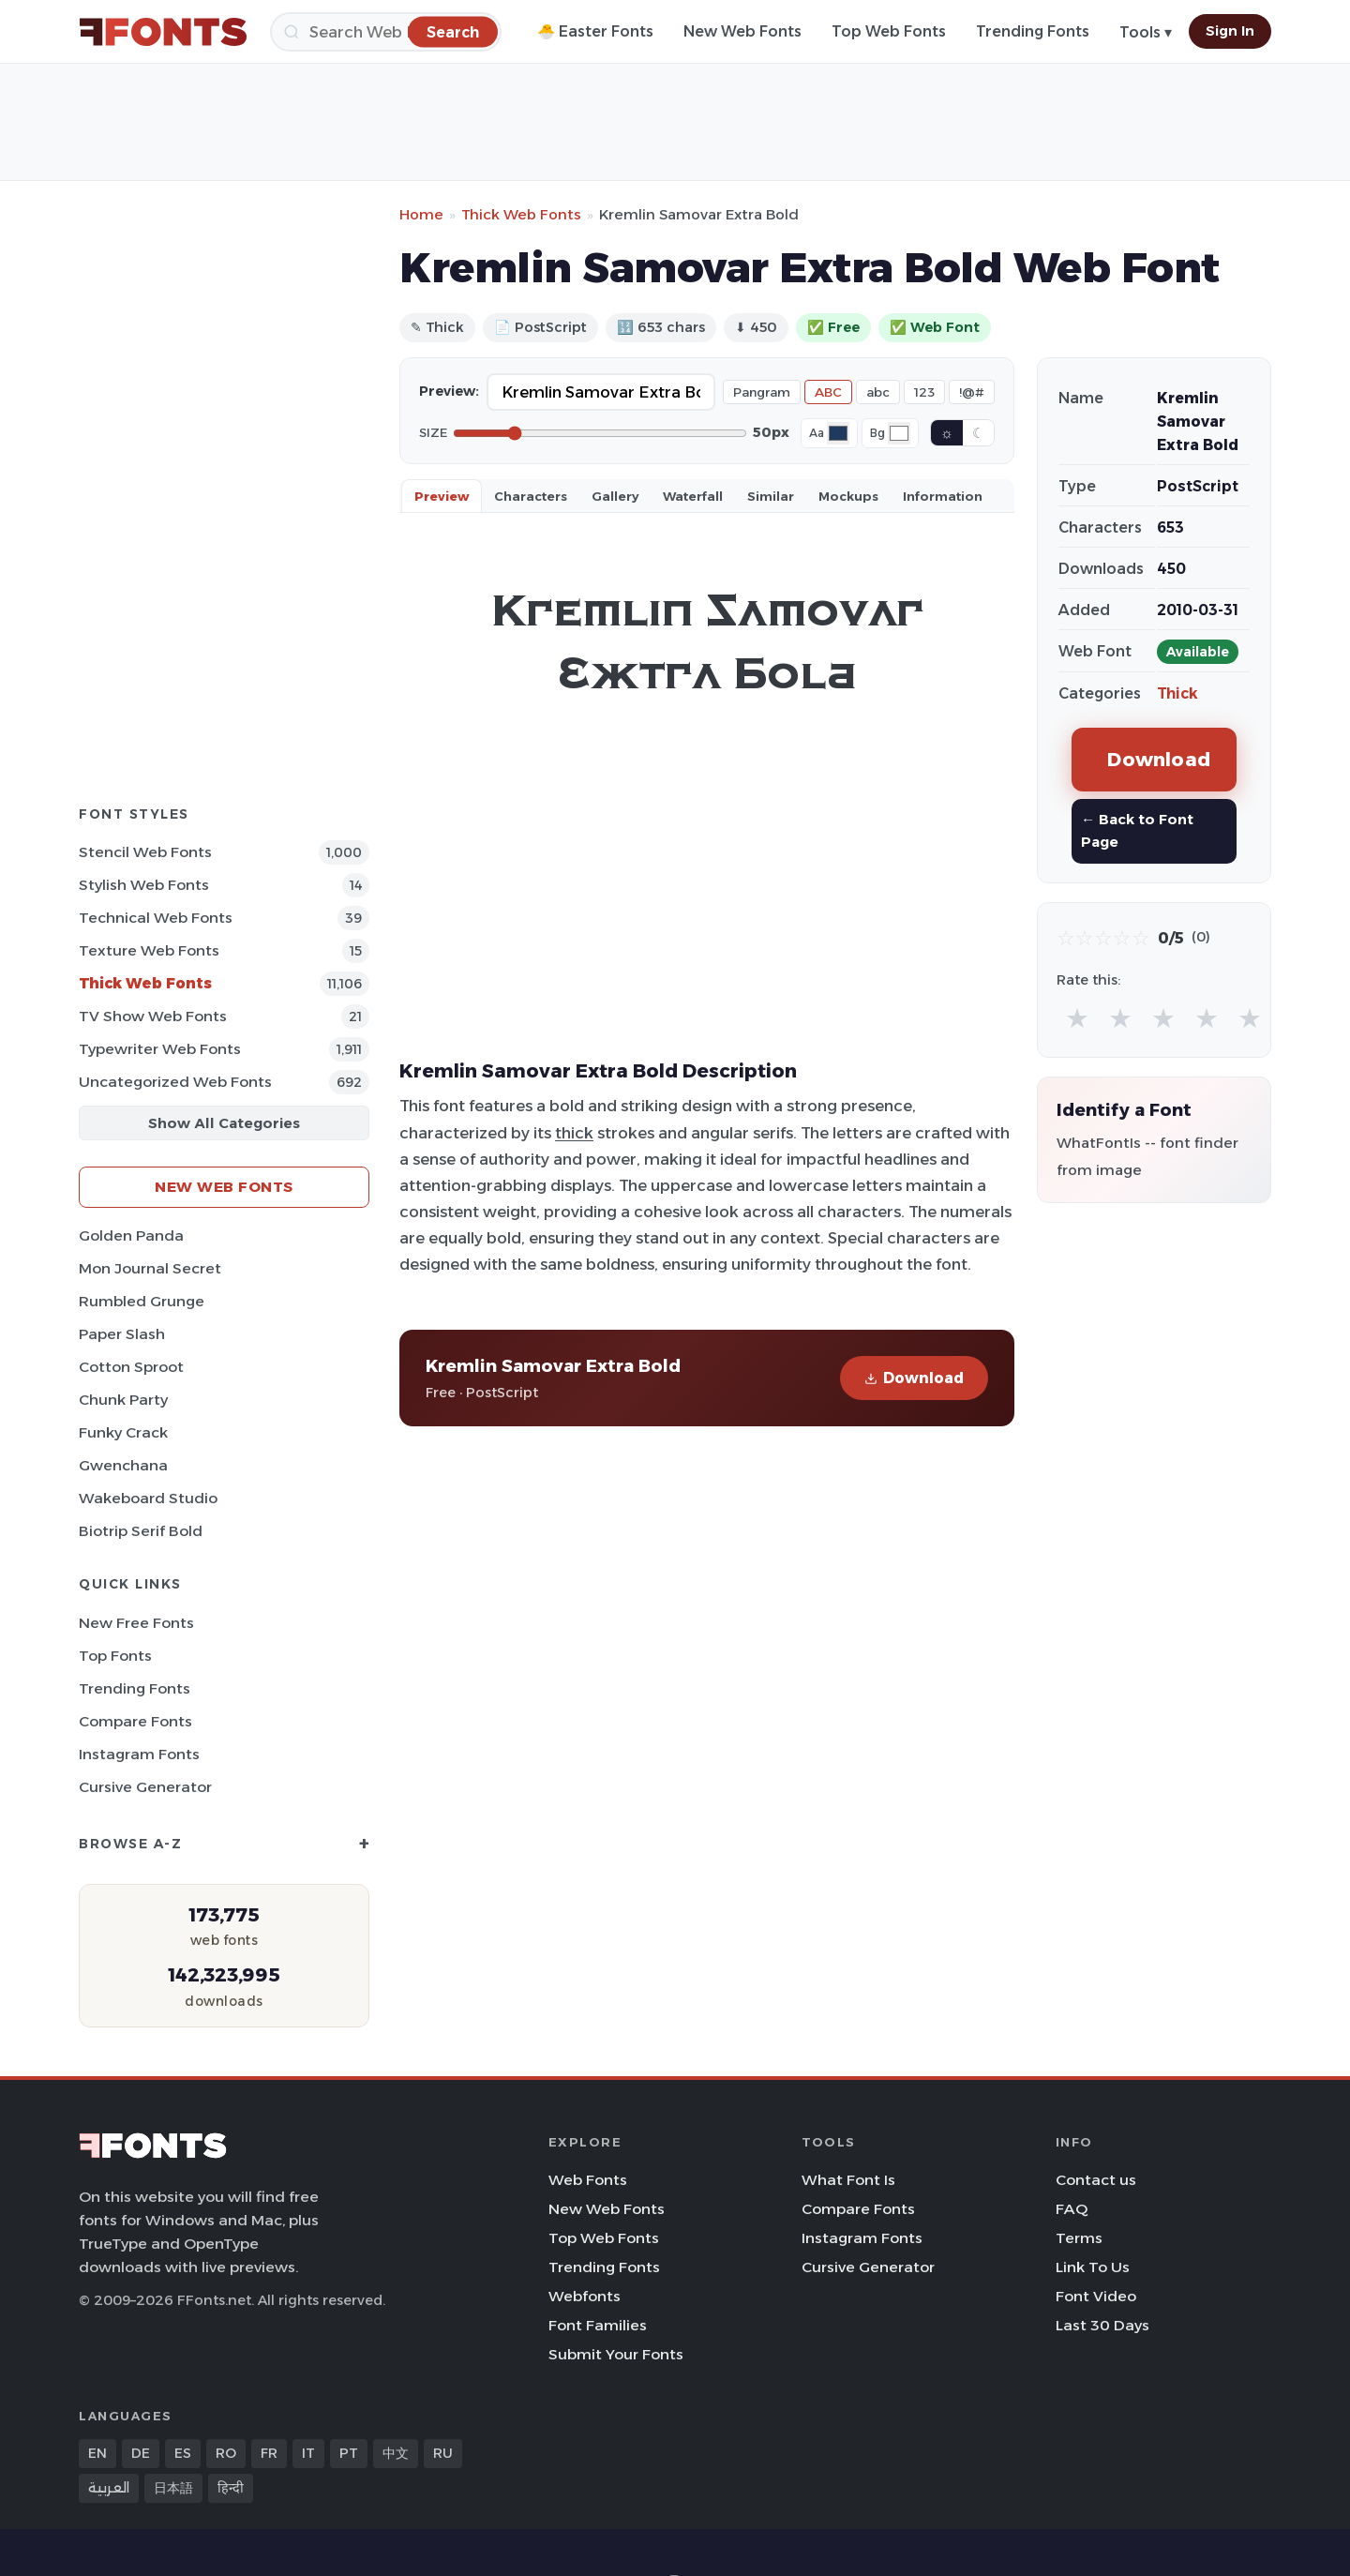 This screenshot has width=1350, height=2576. What do you see at coordinates (848, 496) in the screenshot?
I see `Mockups` at bounding box center [848, 496].